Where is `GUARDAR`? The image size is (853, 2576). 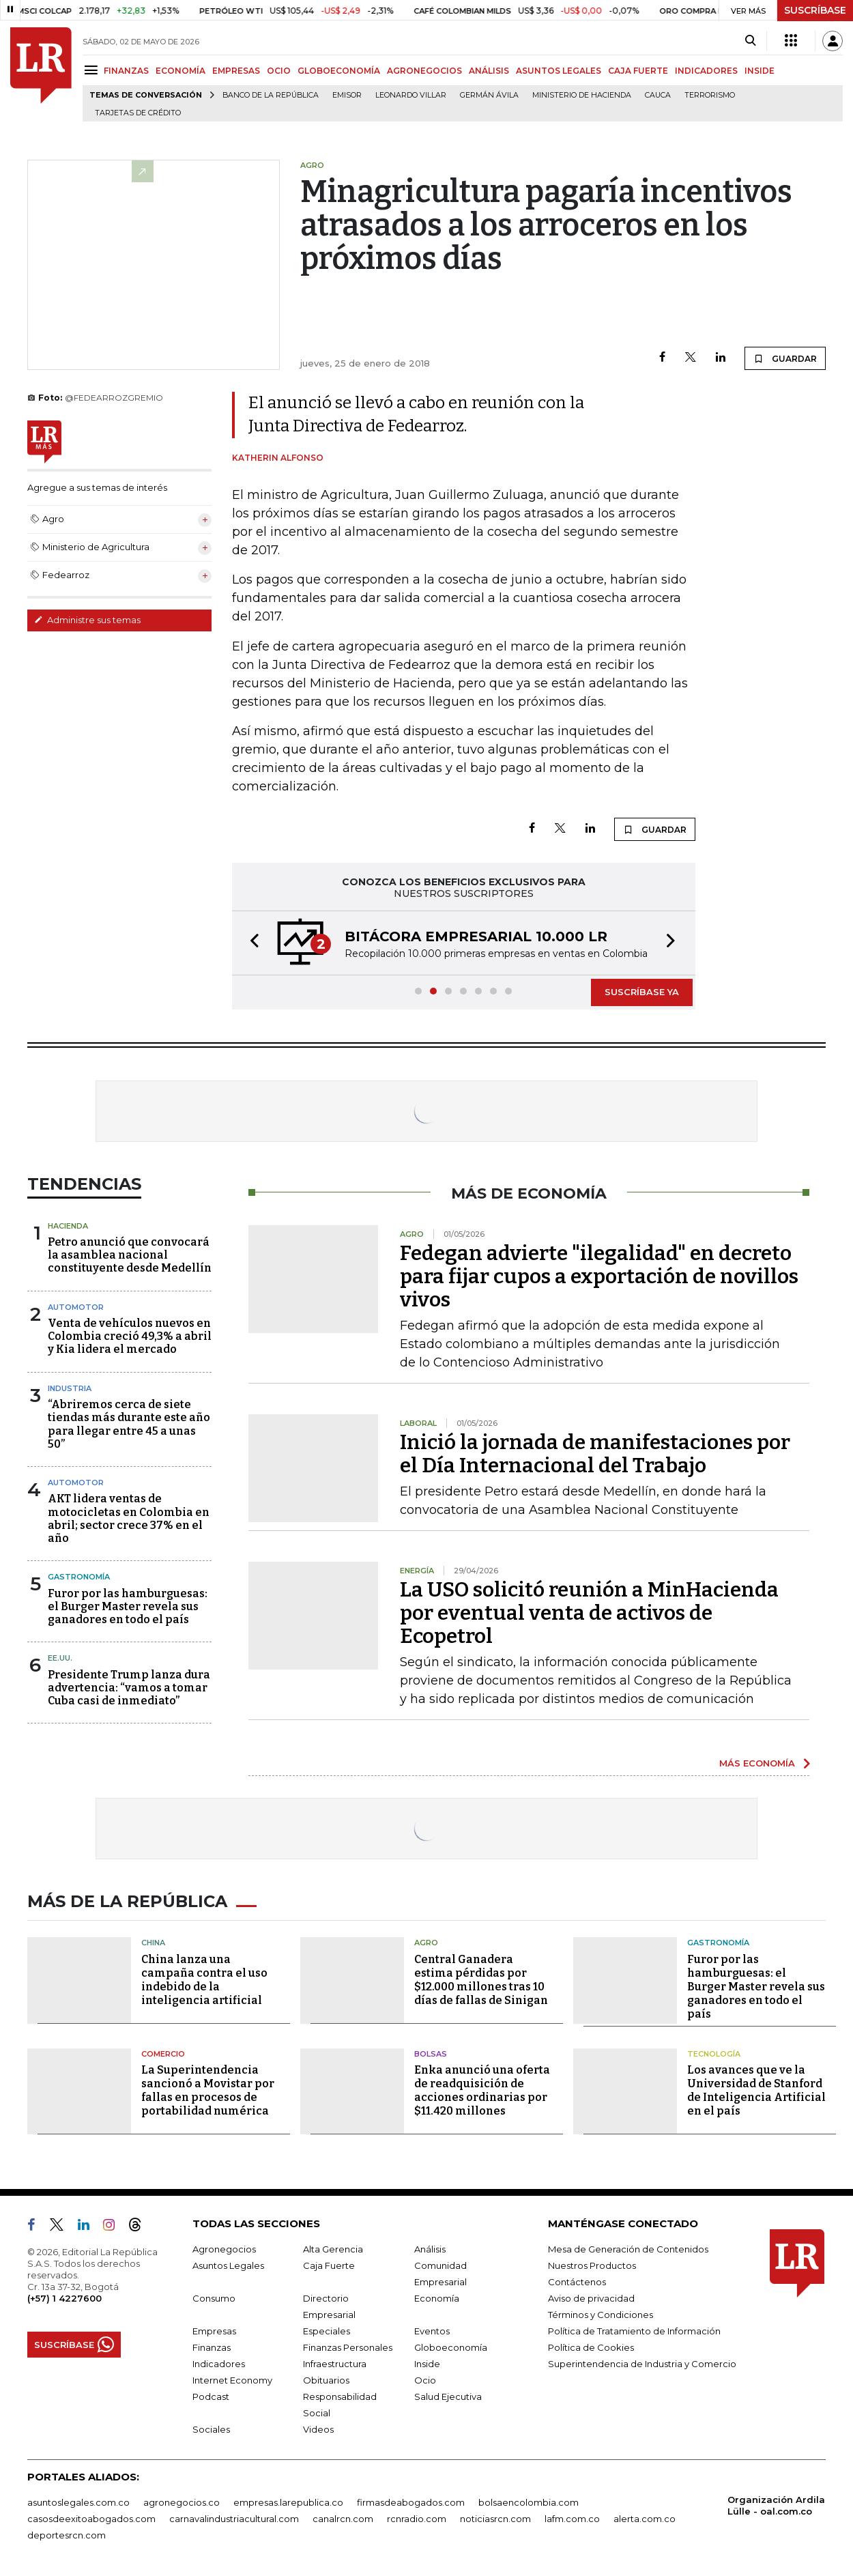
GUARDAR is located at coordinates (785, 358).